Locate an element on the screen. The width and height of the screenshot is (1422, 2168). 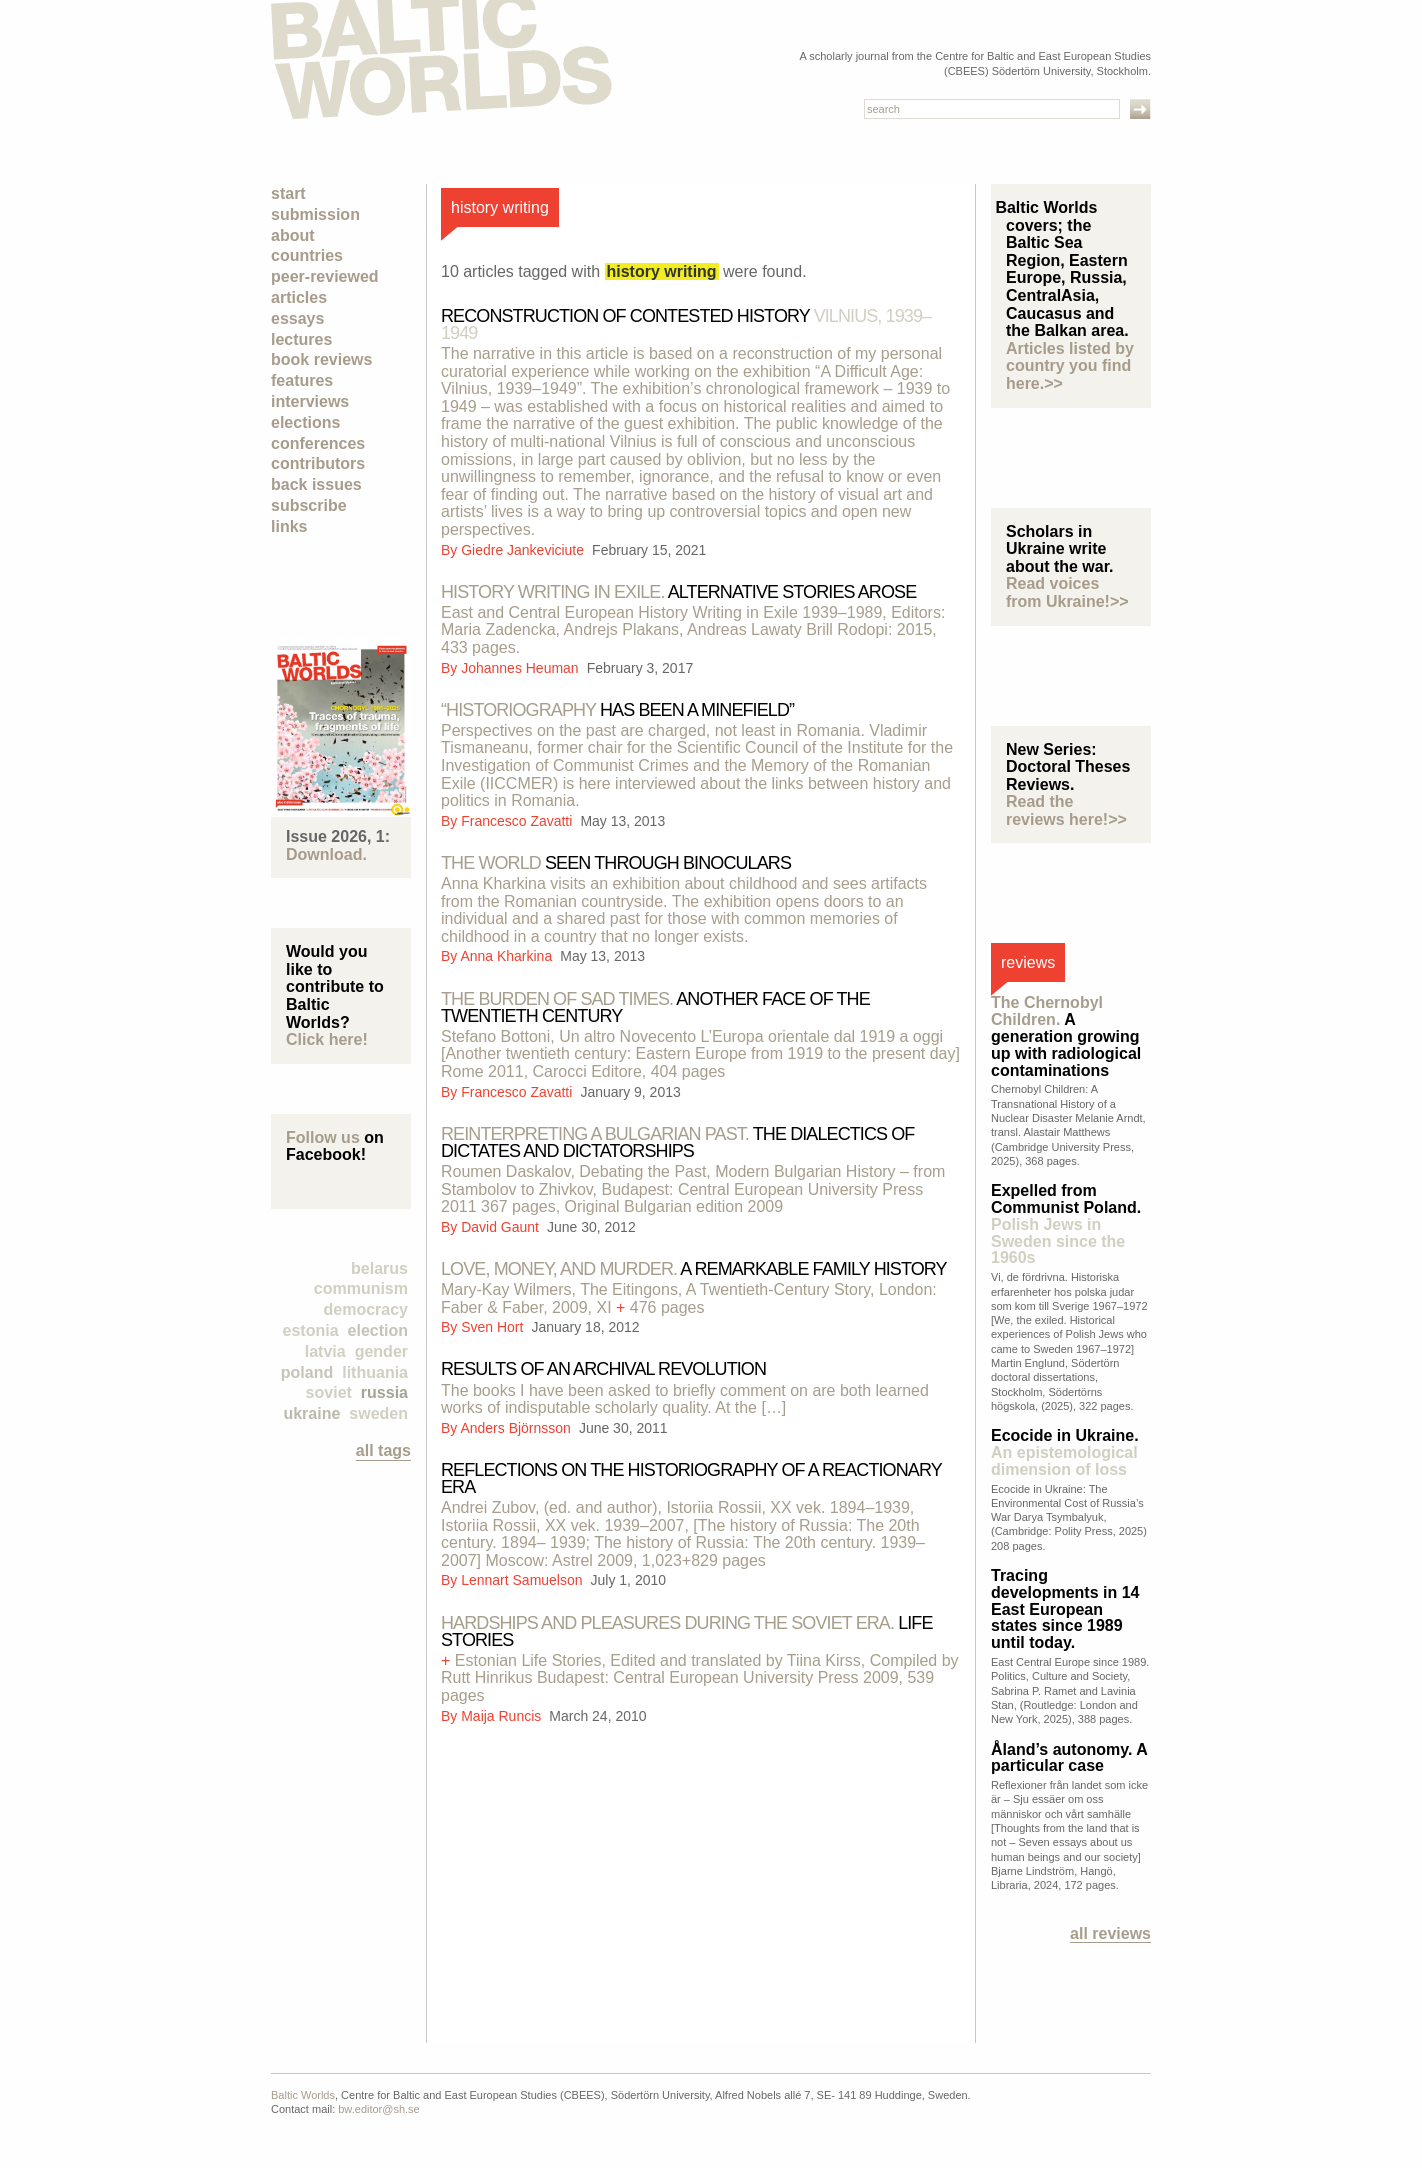
Elections is located at coordinates (305, 422).